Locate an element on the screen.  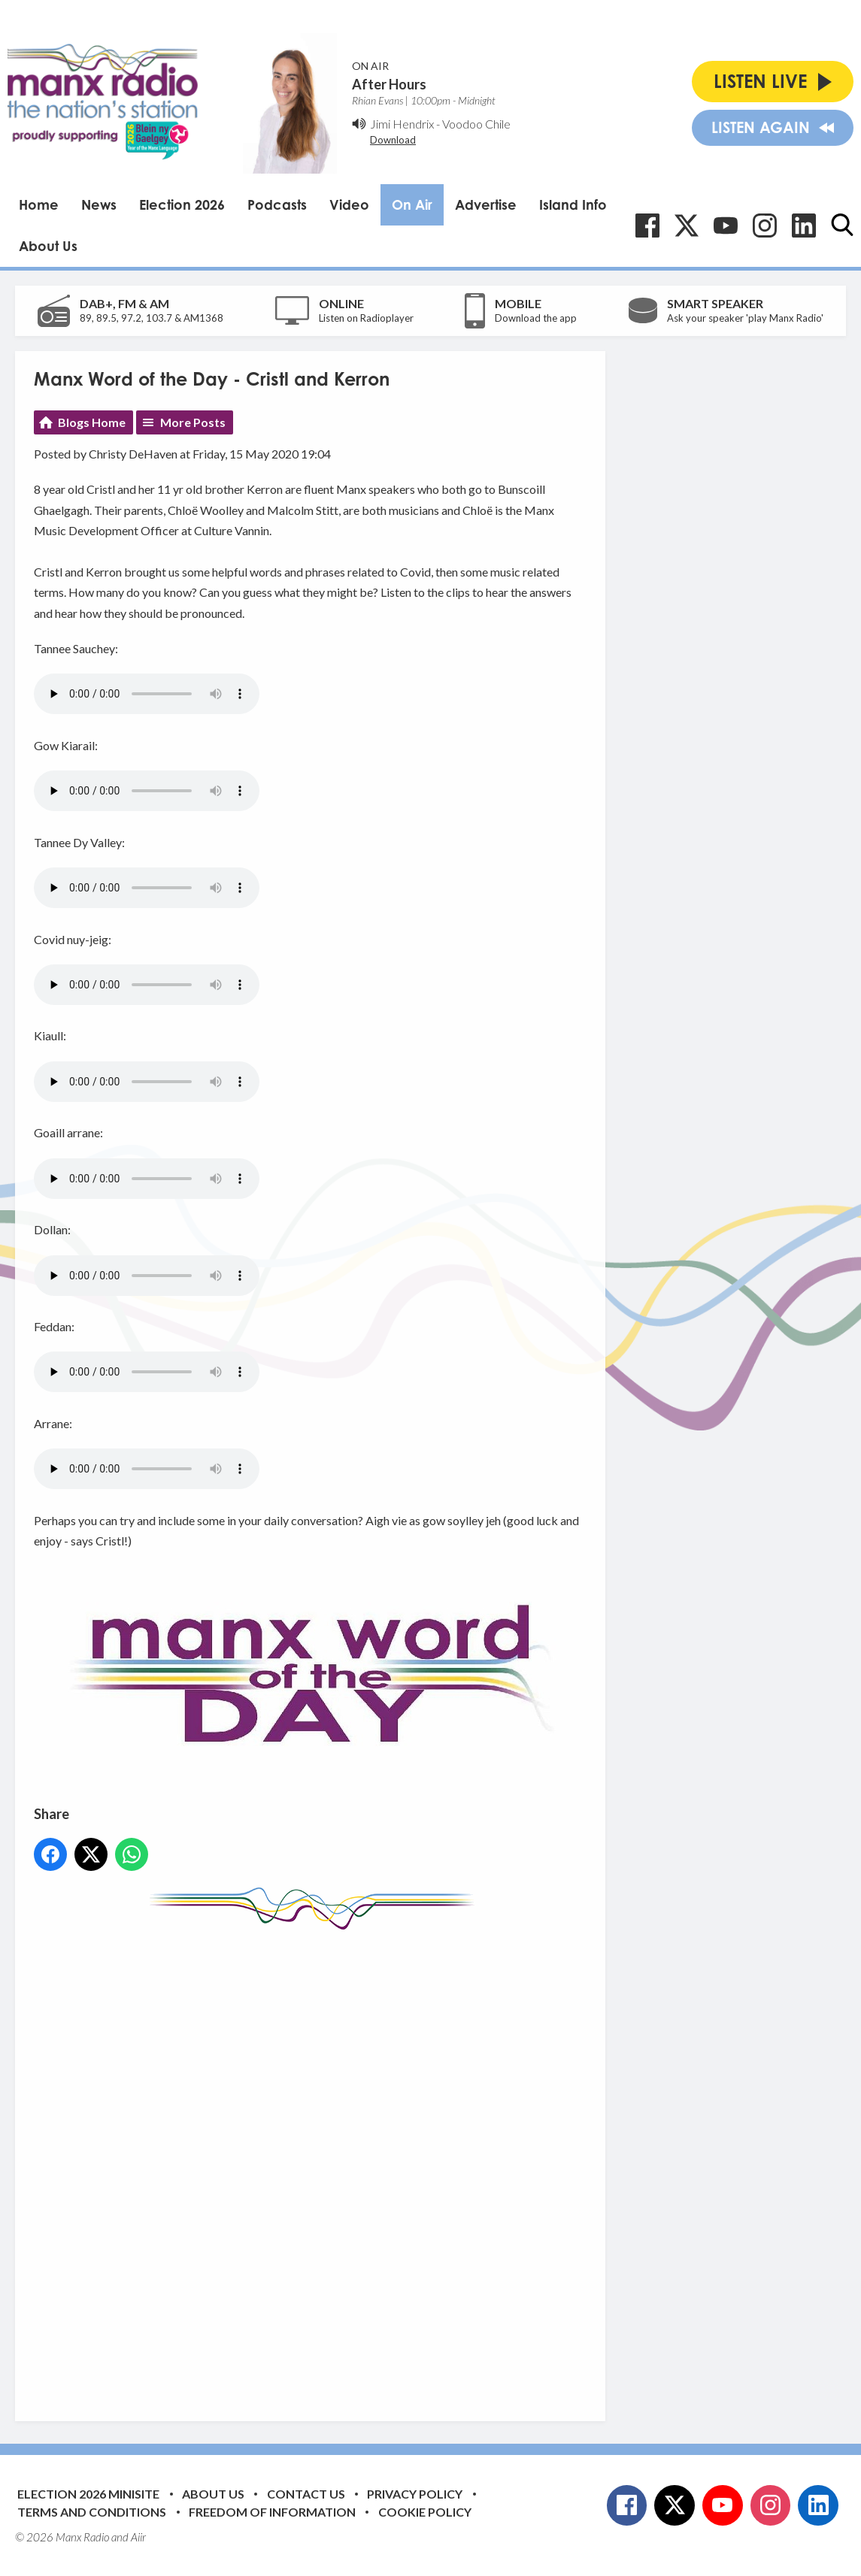
Listen on Radioplayer is located at coordinates (366, 318).